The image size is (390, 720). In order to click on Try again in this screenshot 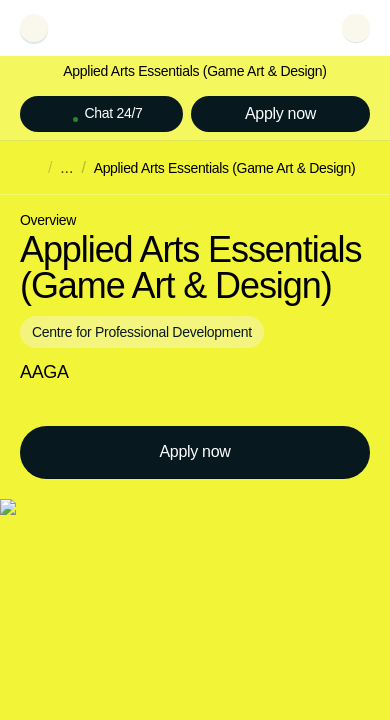, I will do `click(64, 242)`.